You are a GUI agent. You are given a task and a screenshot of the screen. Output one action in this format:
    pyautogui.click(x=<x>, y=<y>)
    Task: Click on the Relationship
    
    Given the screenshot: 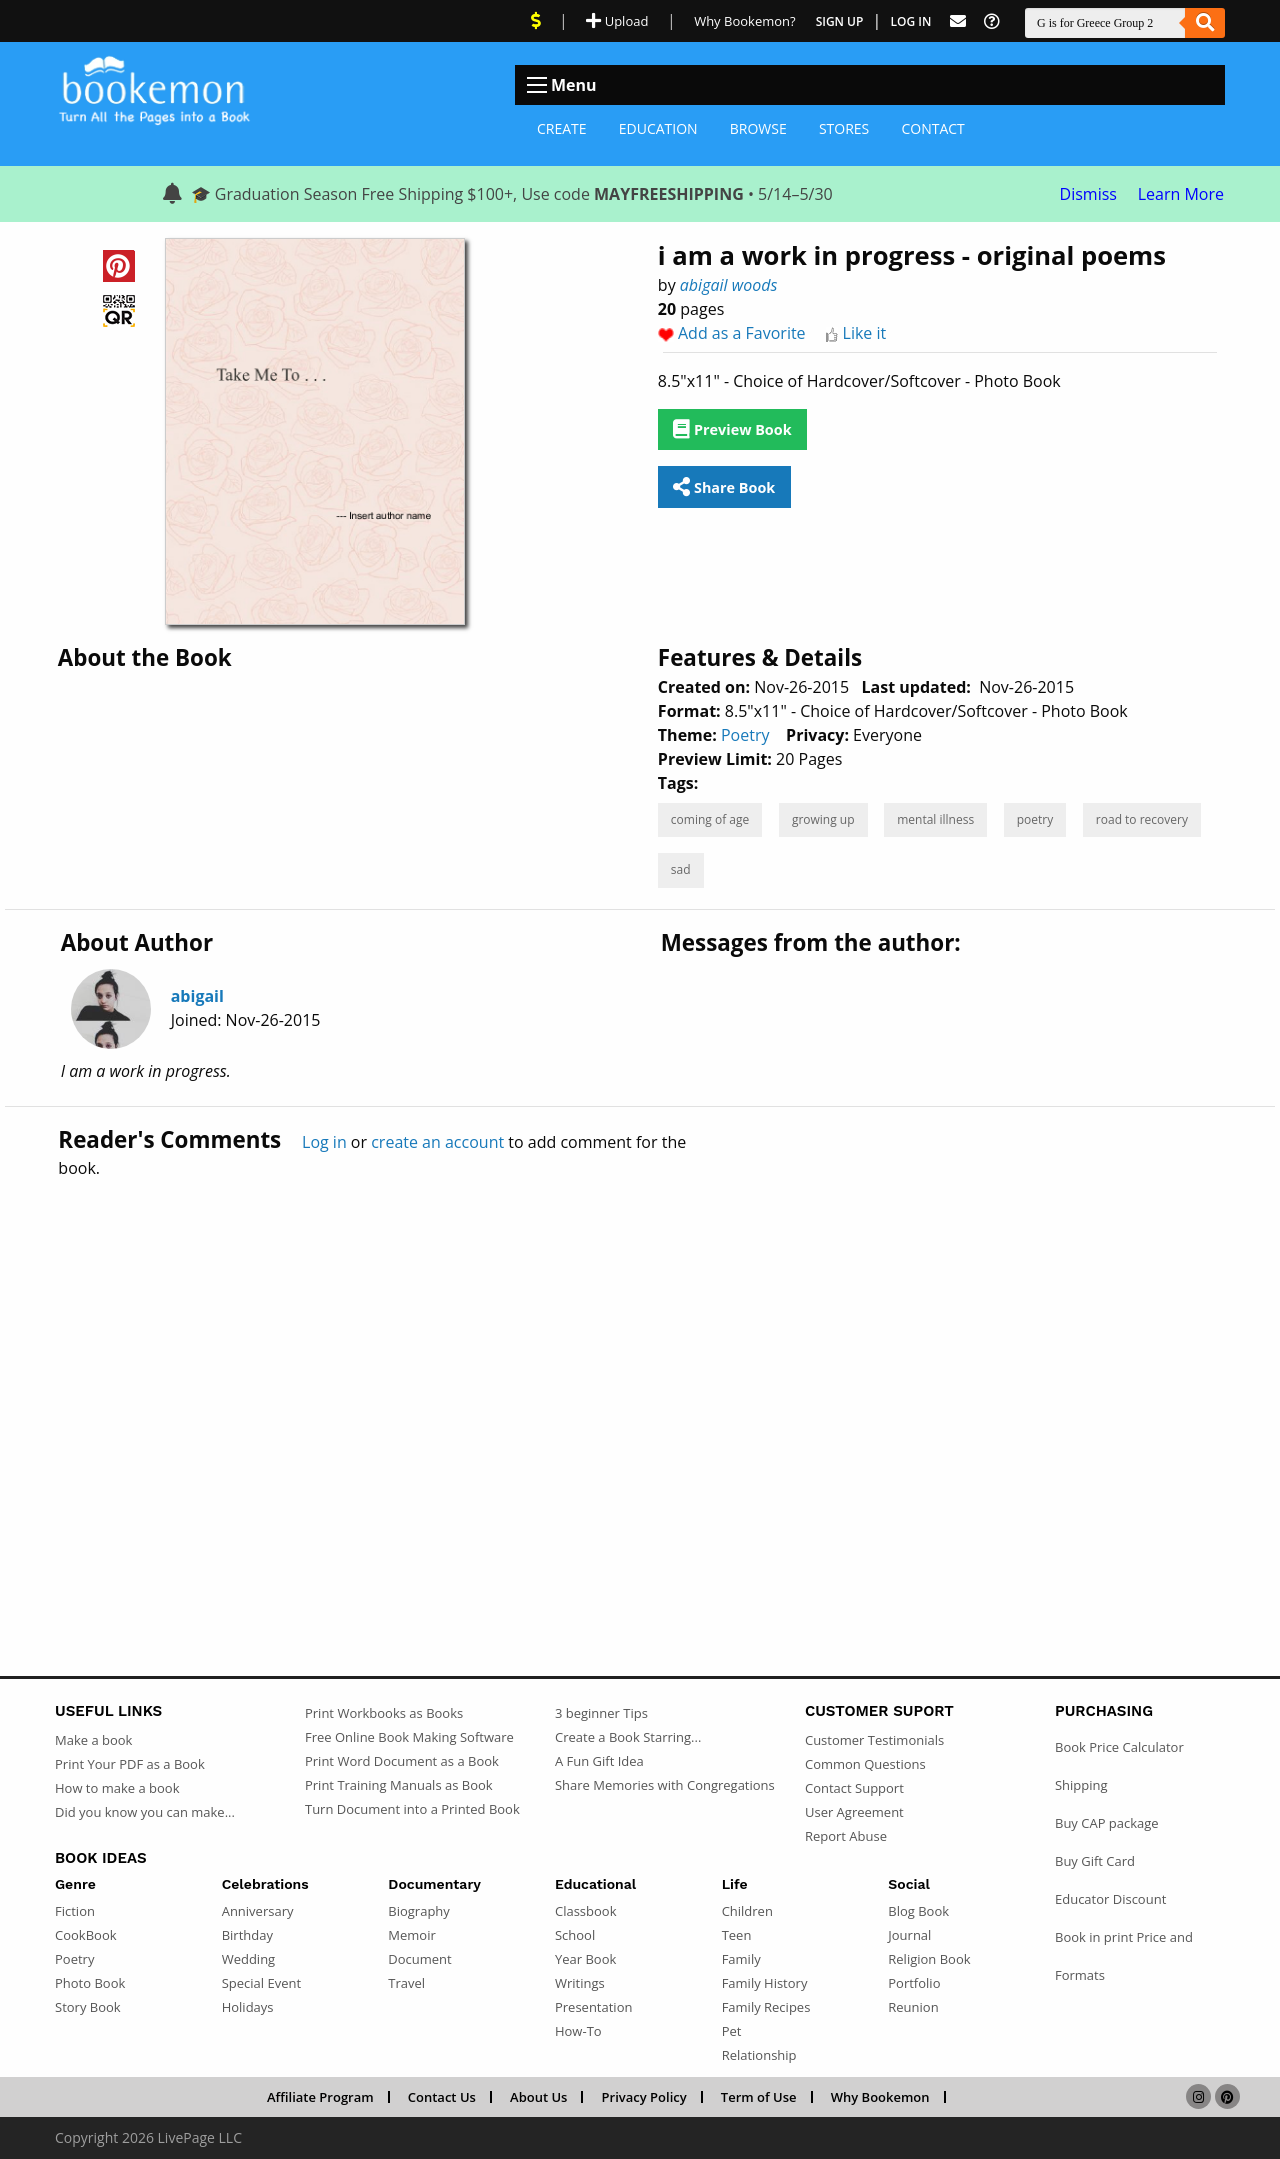 What is the action you would take?
    pyautogui.click(x=759, y=2055)
    